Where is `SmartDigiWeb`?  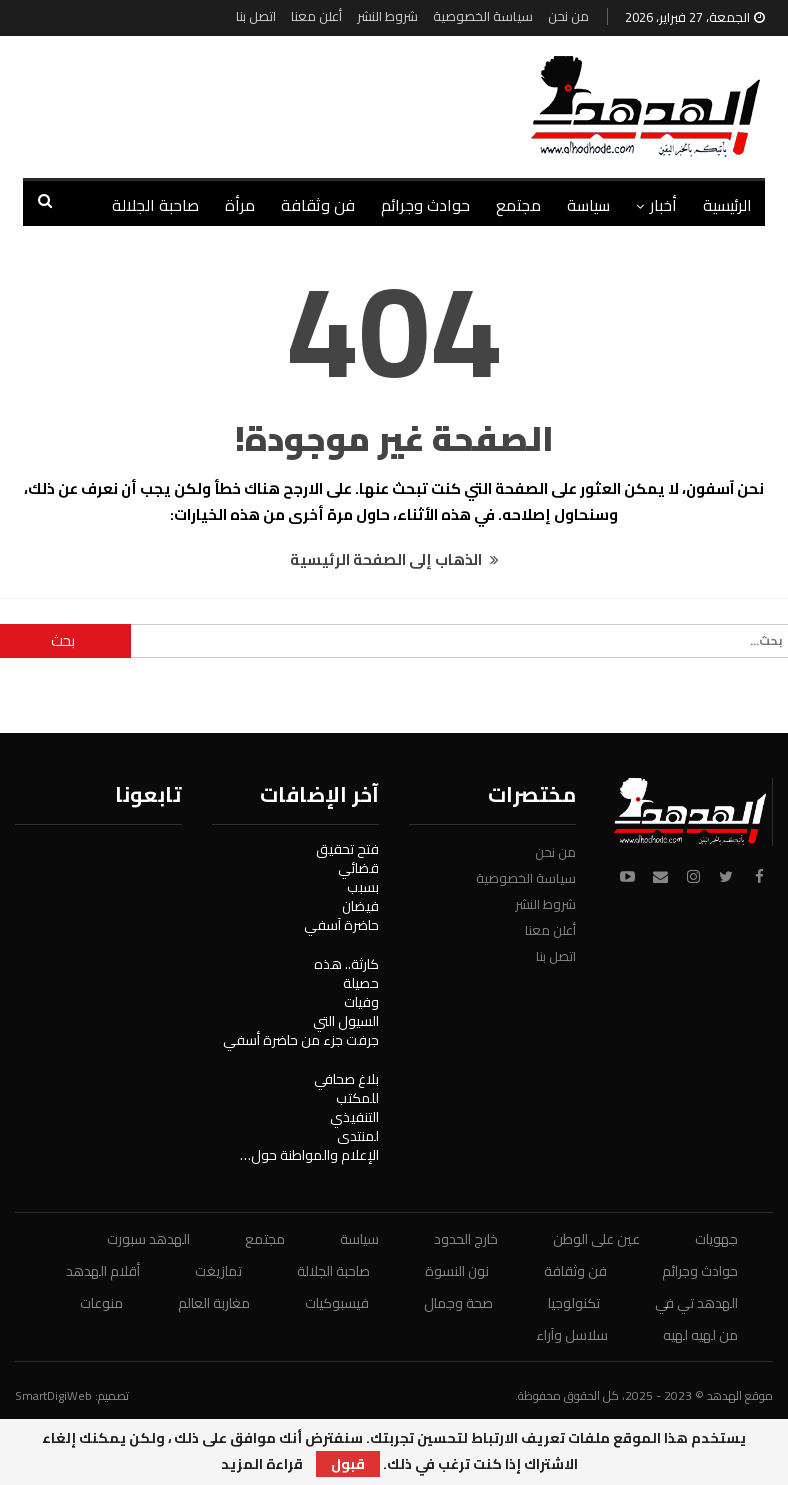
SmartDigiWeb is located at coordinates (53, 1395).